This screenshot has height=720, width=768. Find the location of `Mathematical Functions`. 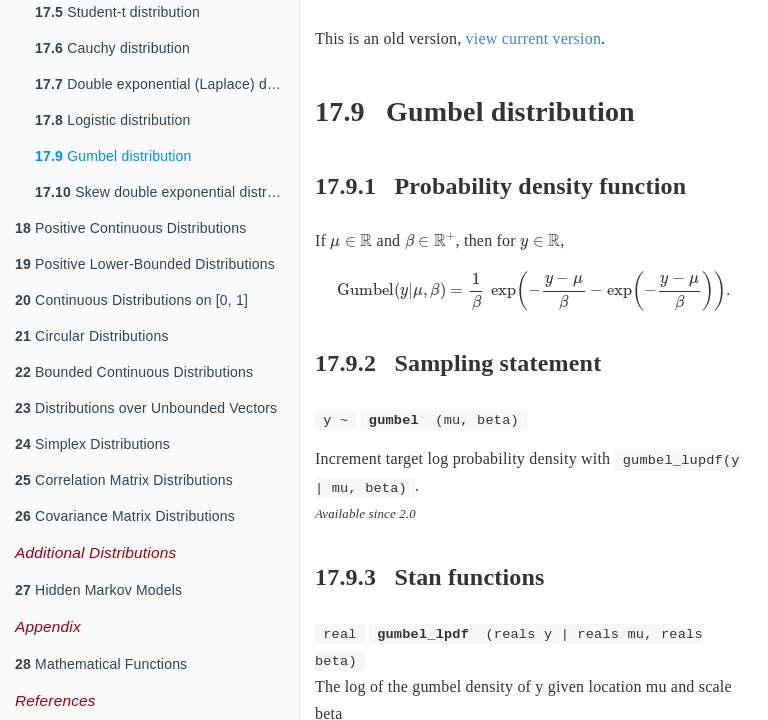

Mathematical Functions is located at coordinates (101, 664).